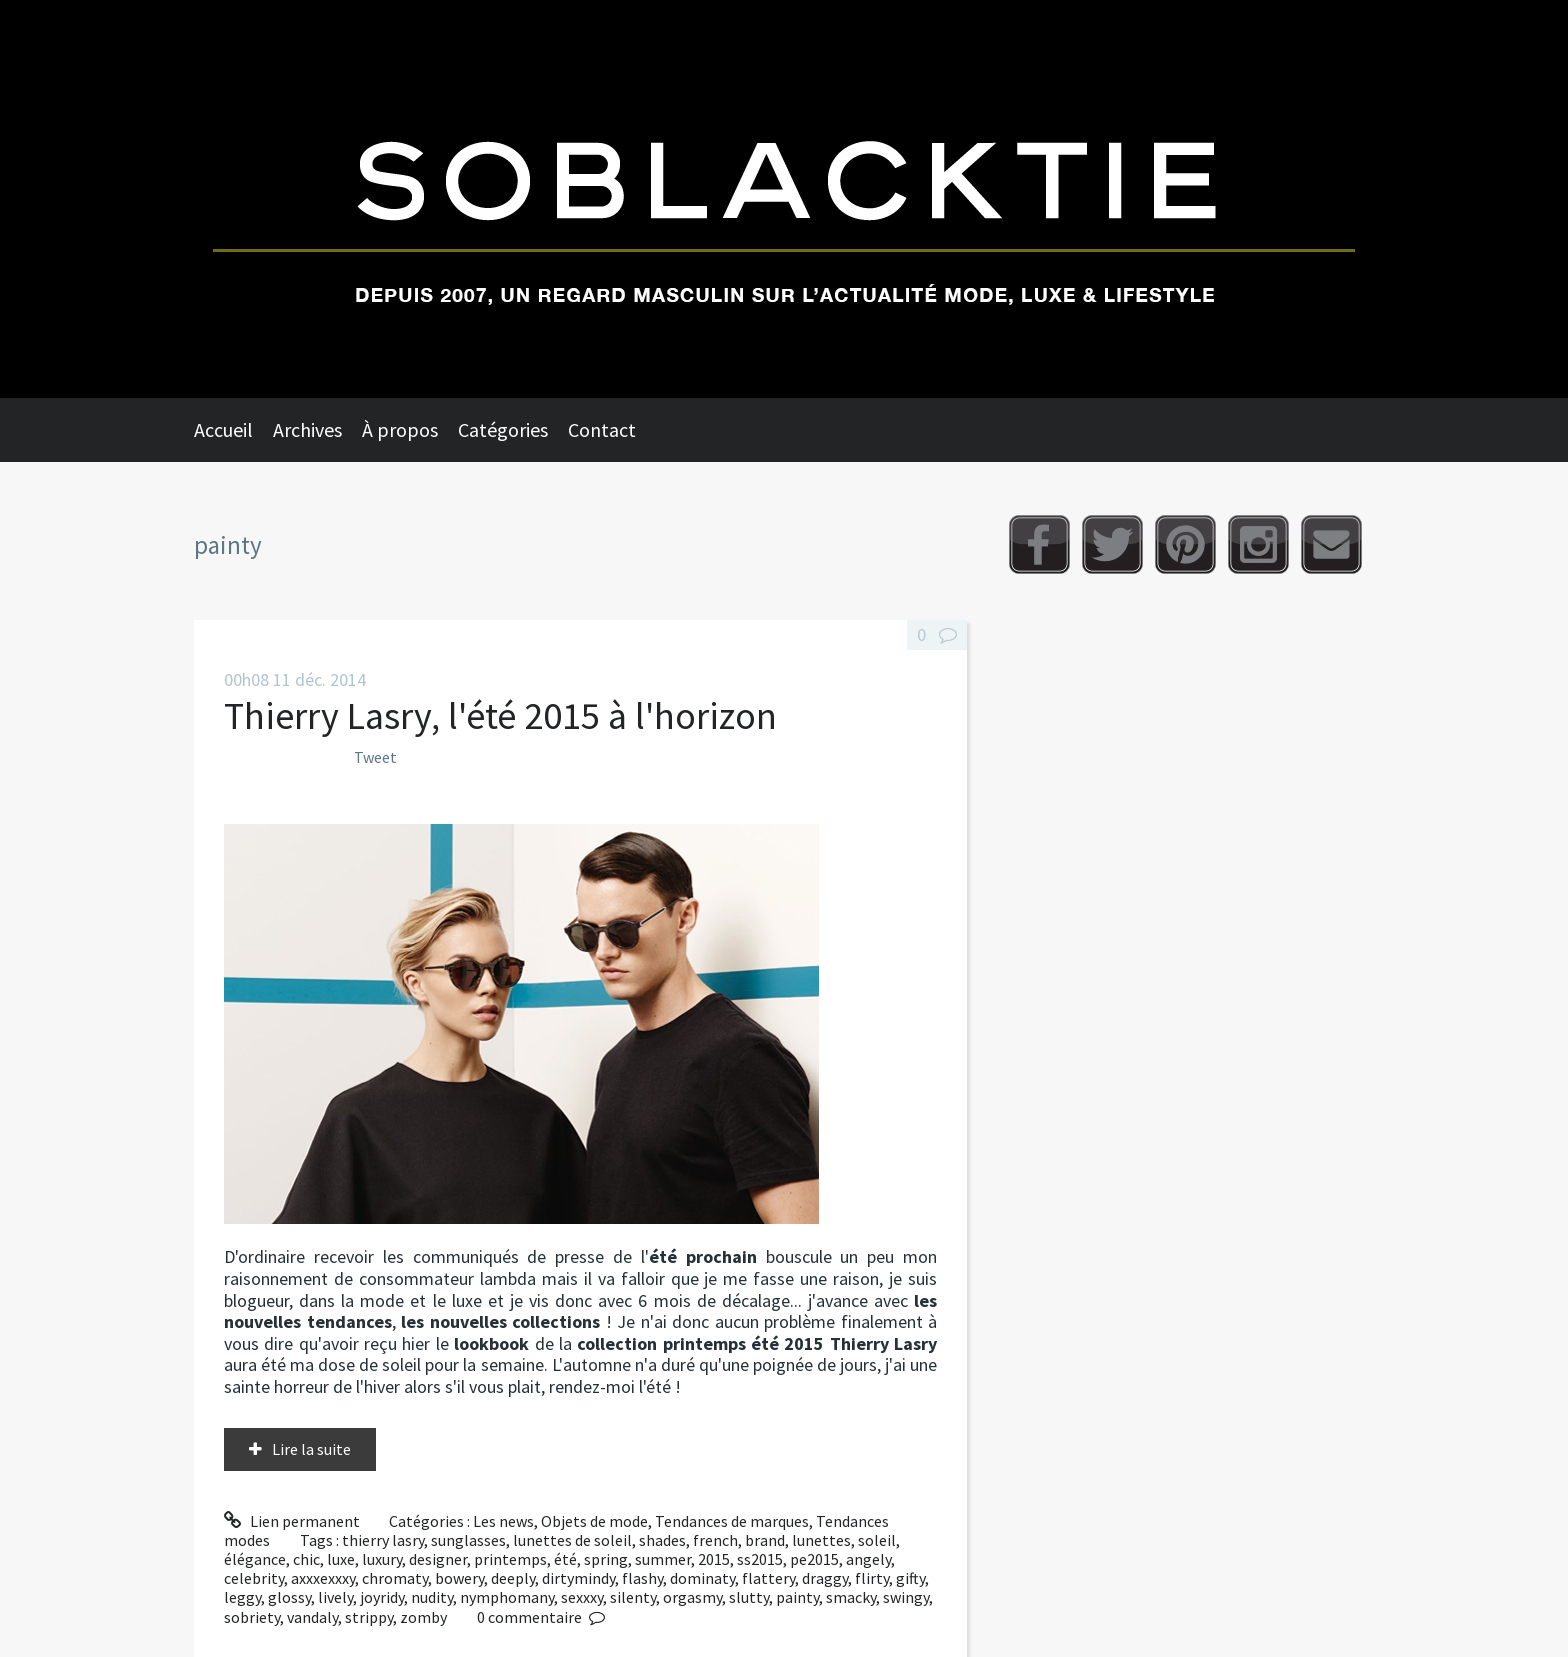 The width and height of the screenshot is (1568, 1657). Describe the element at coordinates (223, 429) in the screenshot. I see `Accueil` at that location.